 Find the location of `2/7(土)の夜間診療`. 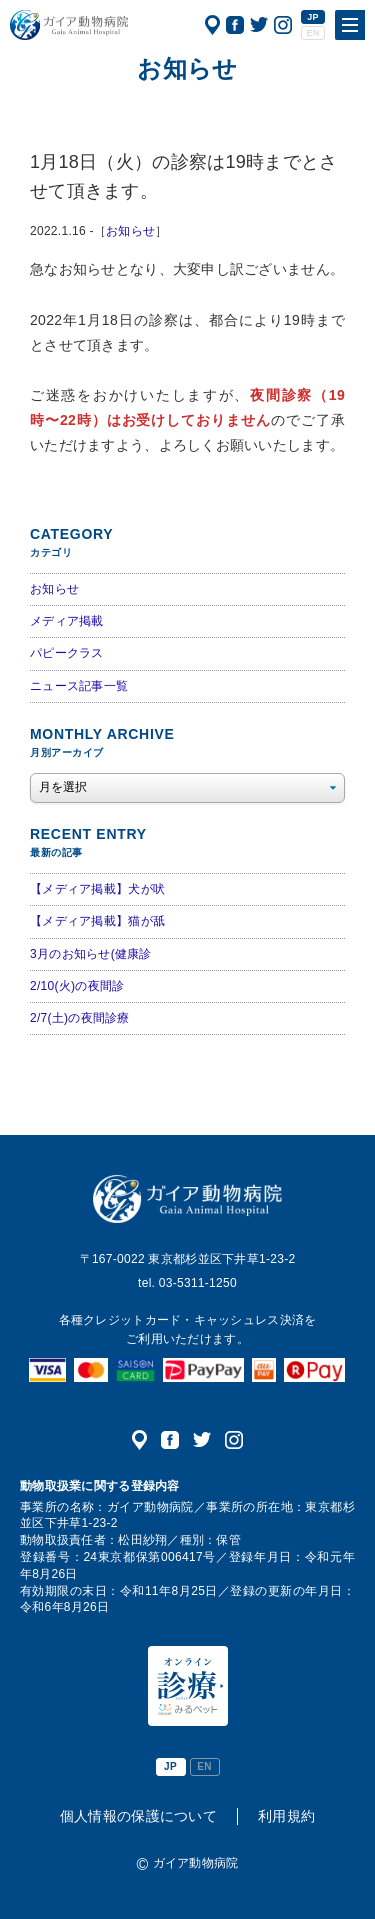

2/7(土)の夜間診療 is located at coordinates (80, 1018).